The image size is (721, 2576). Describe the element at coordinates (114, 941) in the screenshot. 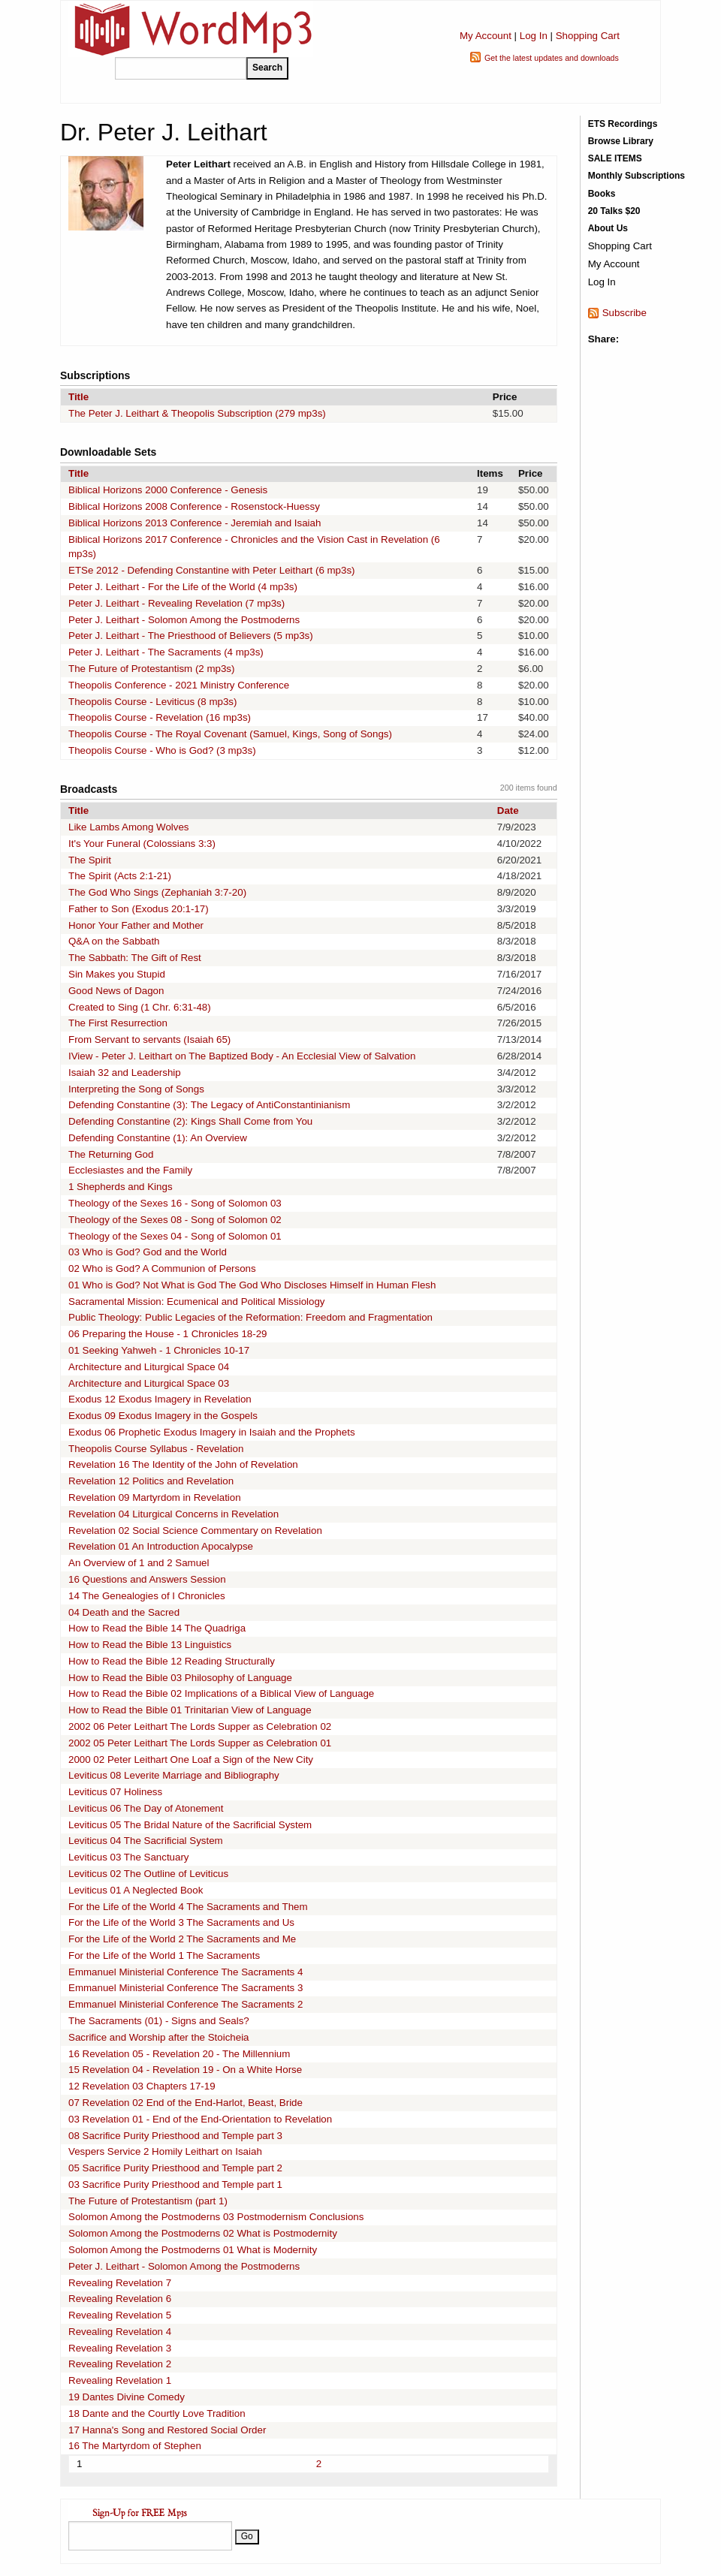

I see `Q&A on the Sabbath` at that location.